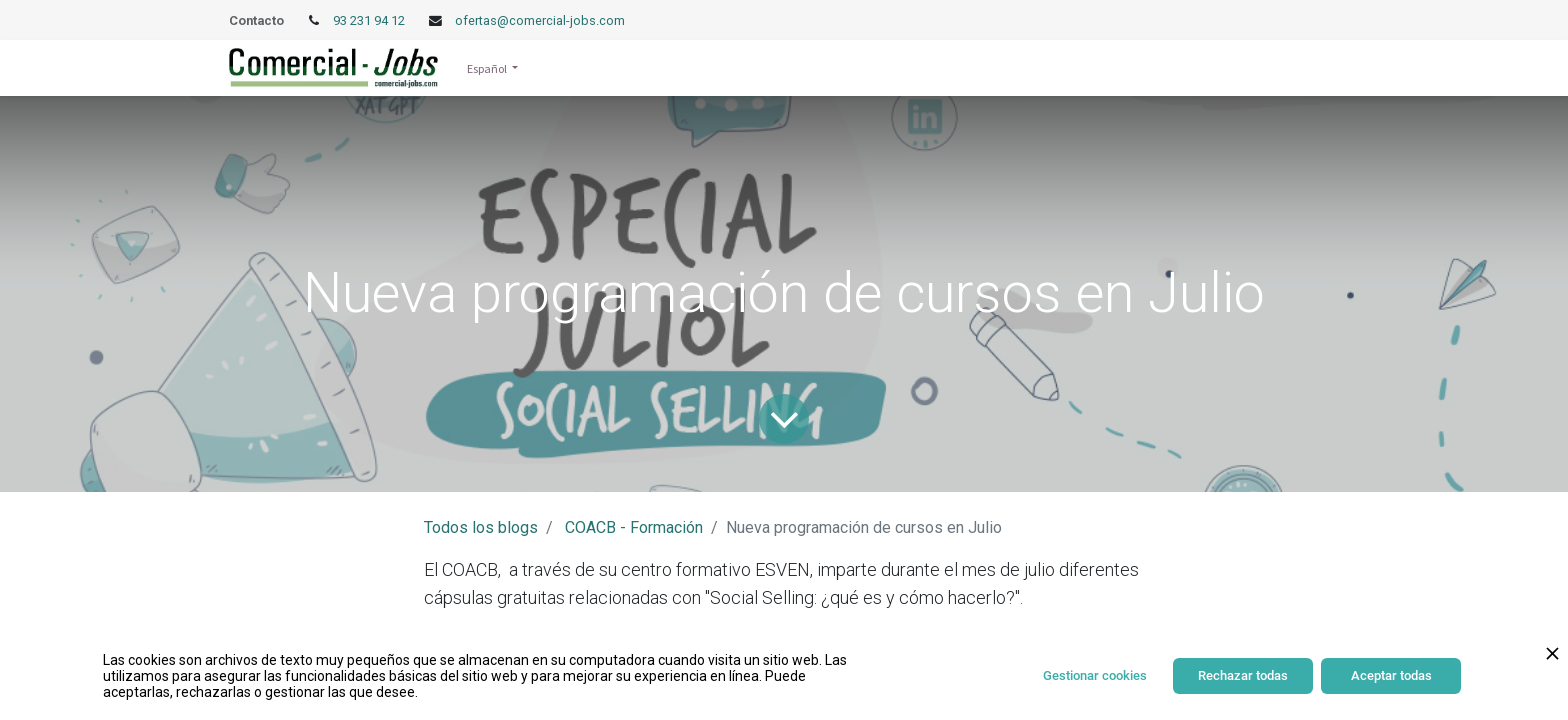 The height and width of the screenshot is (720, 1568). I want to click on ofertas@comercial-jobs.com, so click(540, 20).